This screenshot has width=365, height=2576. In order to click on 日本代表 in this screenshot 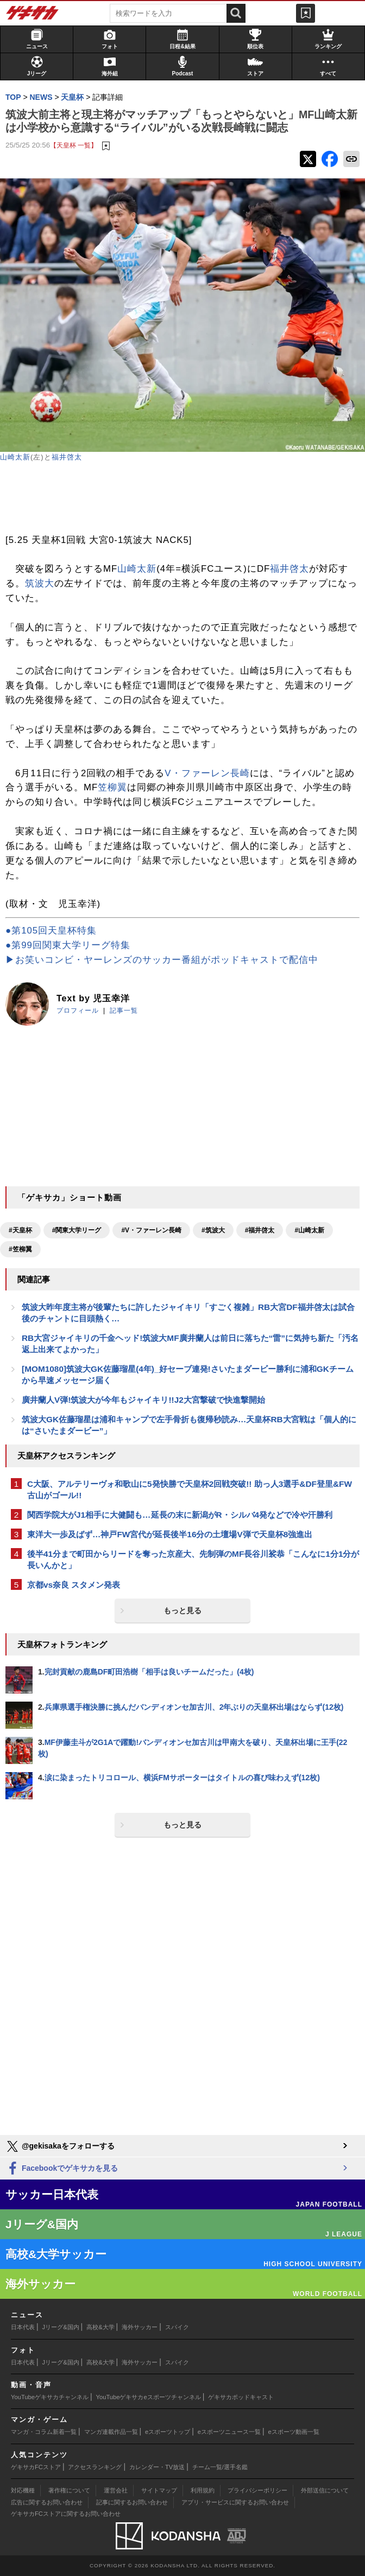, I will do `click(23, 2327)`.